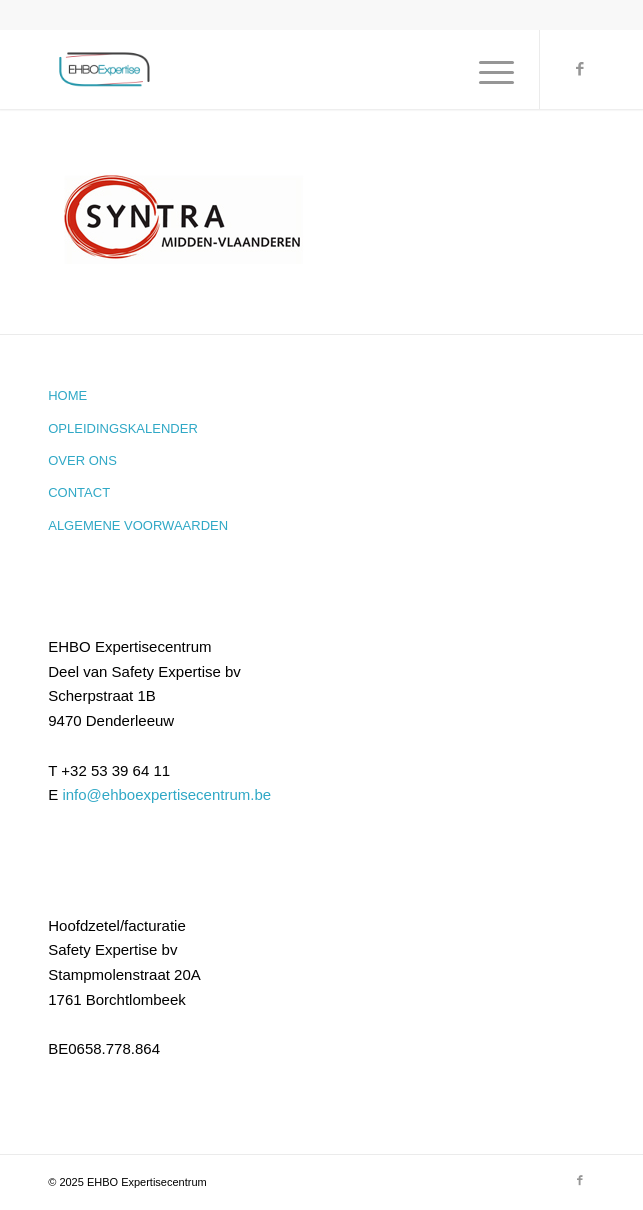  I want to click on Home, so click(67, 395).